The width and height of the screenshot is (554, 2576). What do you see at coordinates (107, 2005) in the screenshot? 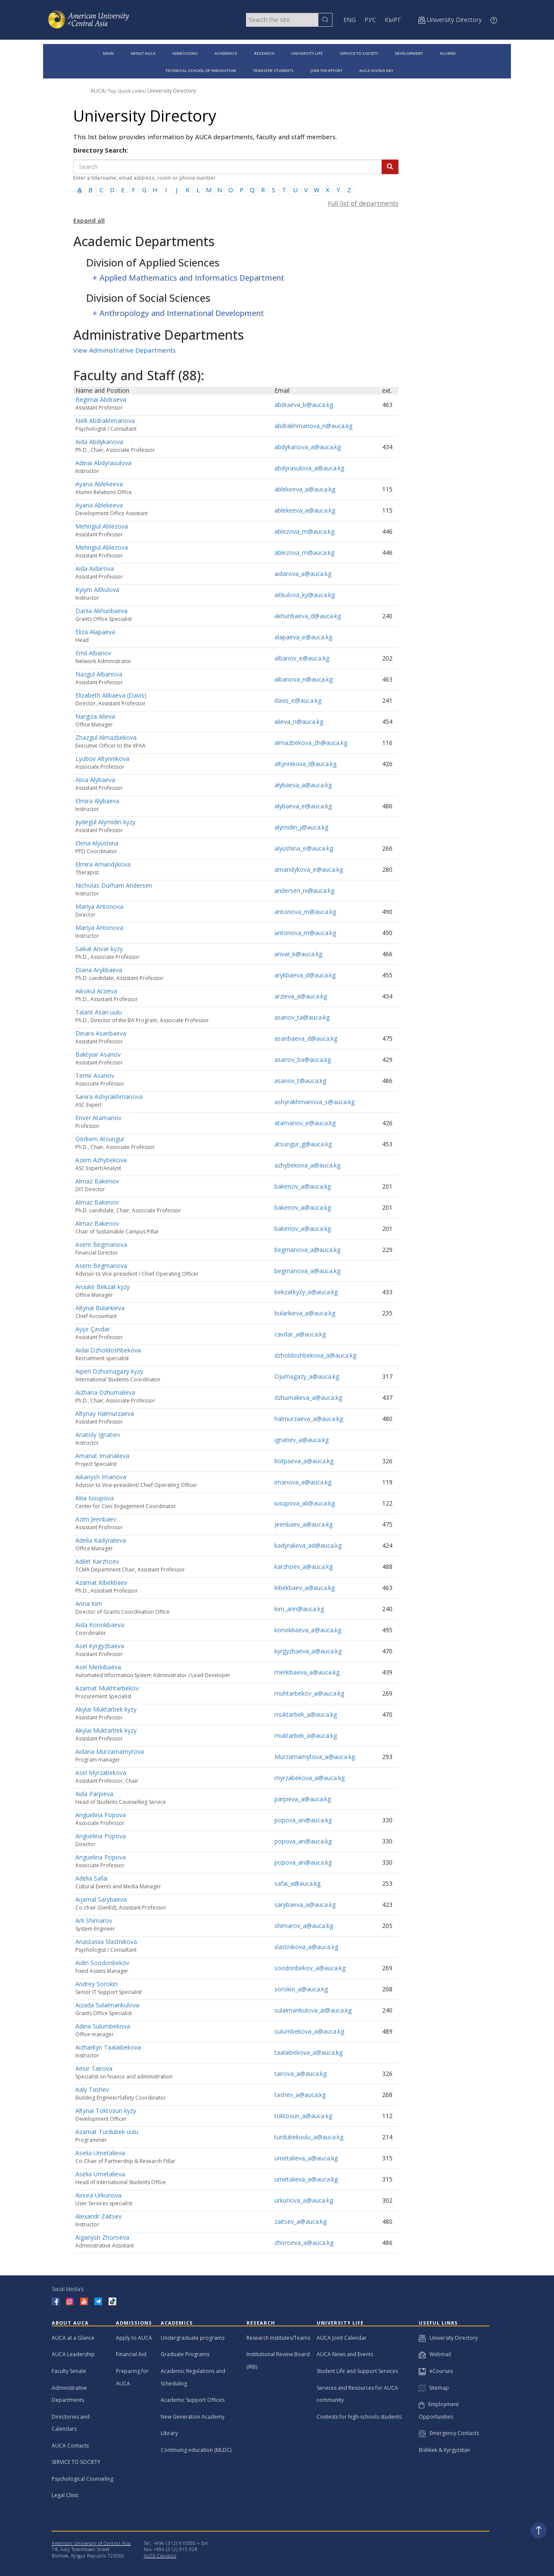
I see `Aizada Sulaimankulova` at bounding box center [107, 2005].